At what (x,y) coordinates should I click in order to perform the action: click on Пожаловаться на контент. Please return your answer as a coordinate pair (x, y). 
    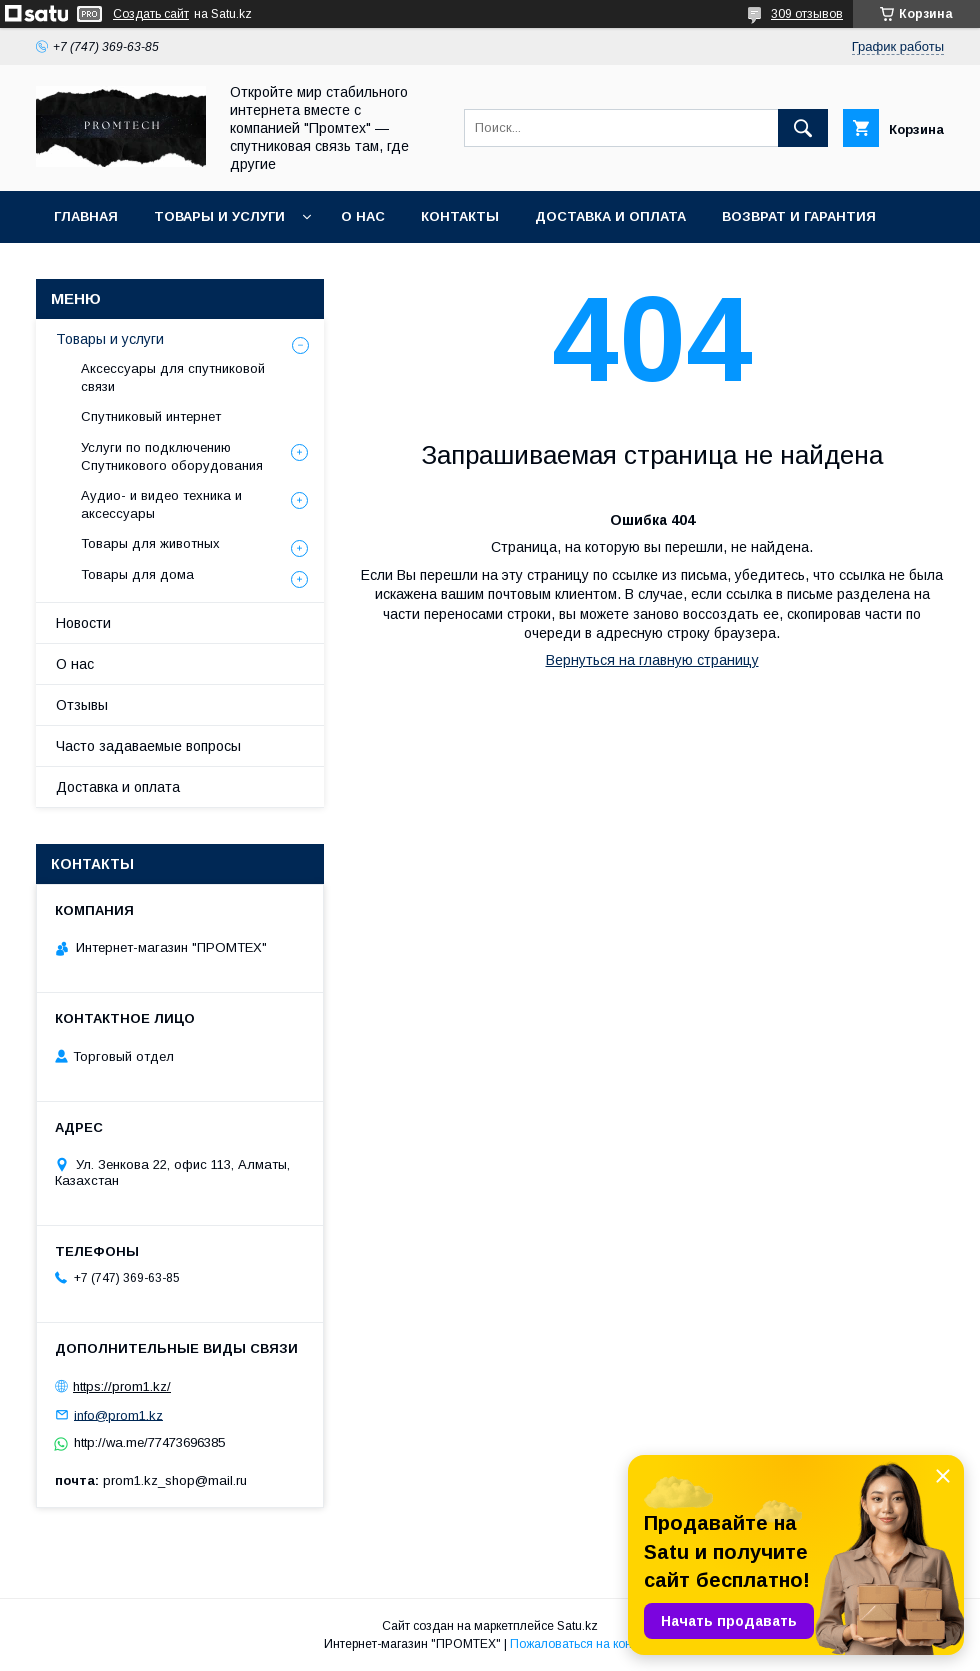
    Looking at the image, I should click on (583, 1644).